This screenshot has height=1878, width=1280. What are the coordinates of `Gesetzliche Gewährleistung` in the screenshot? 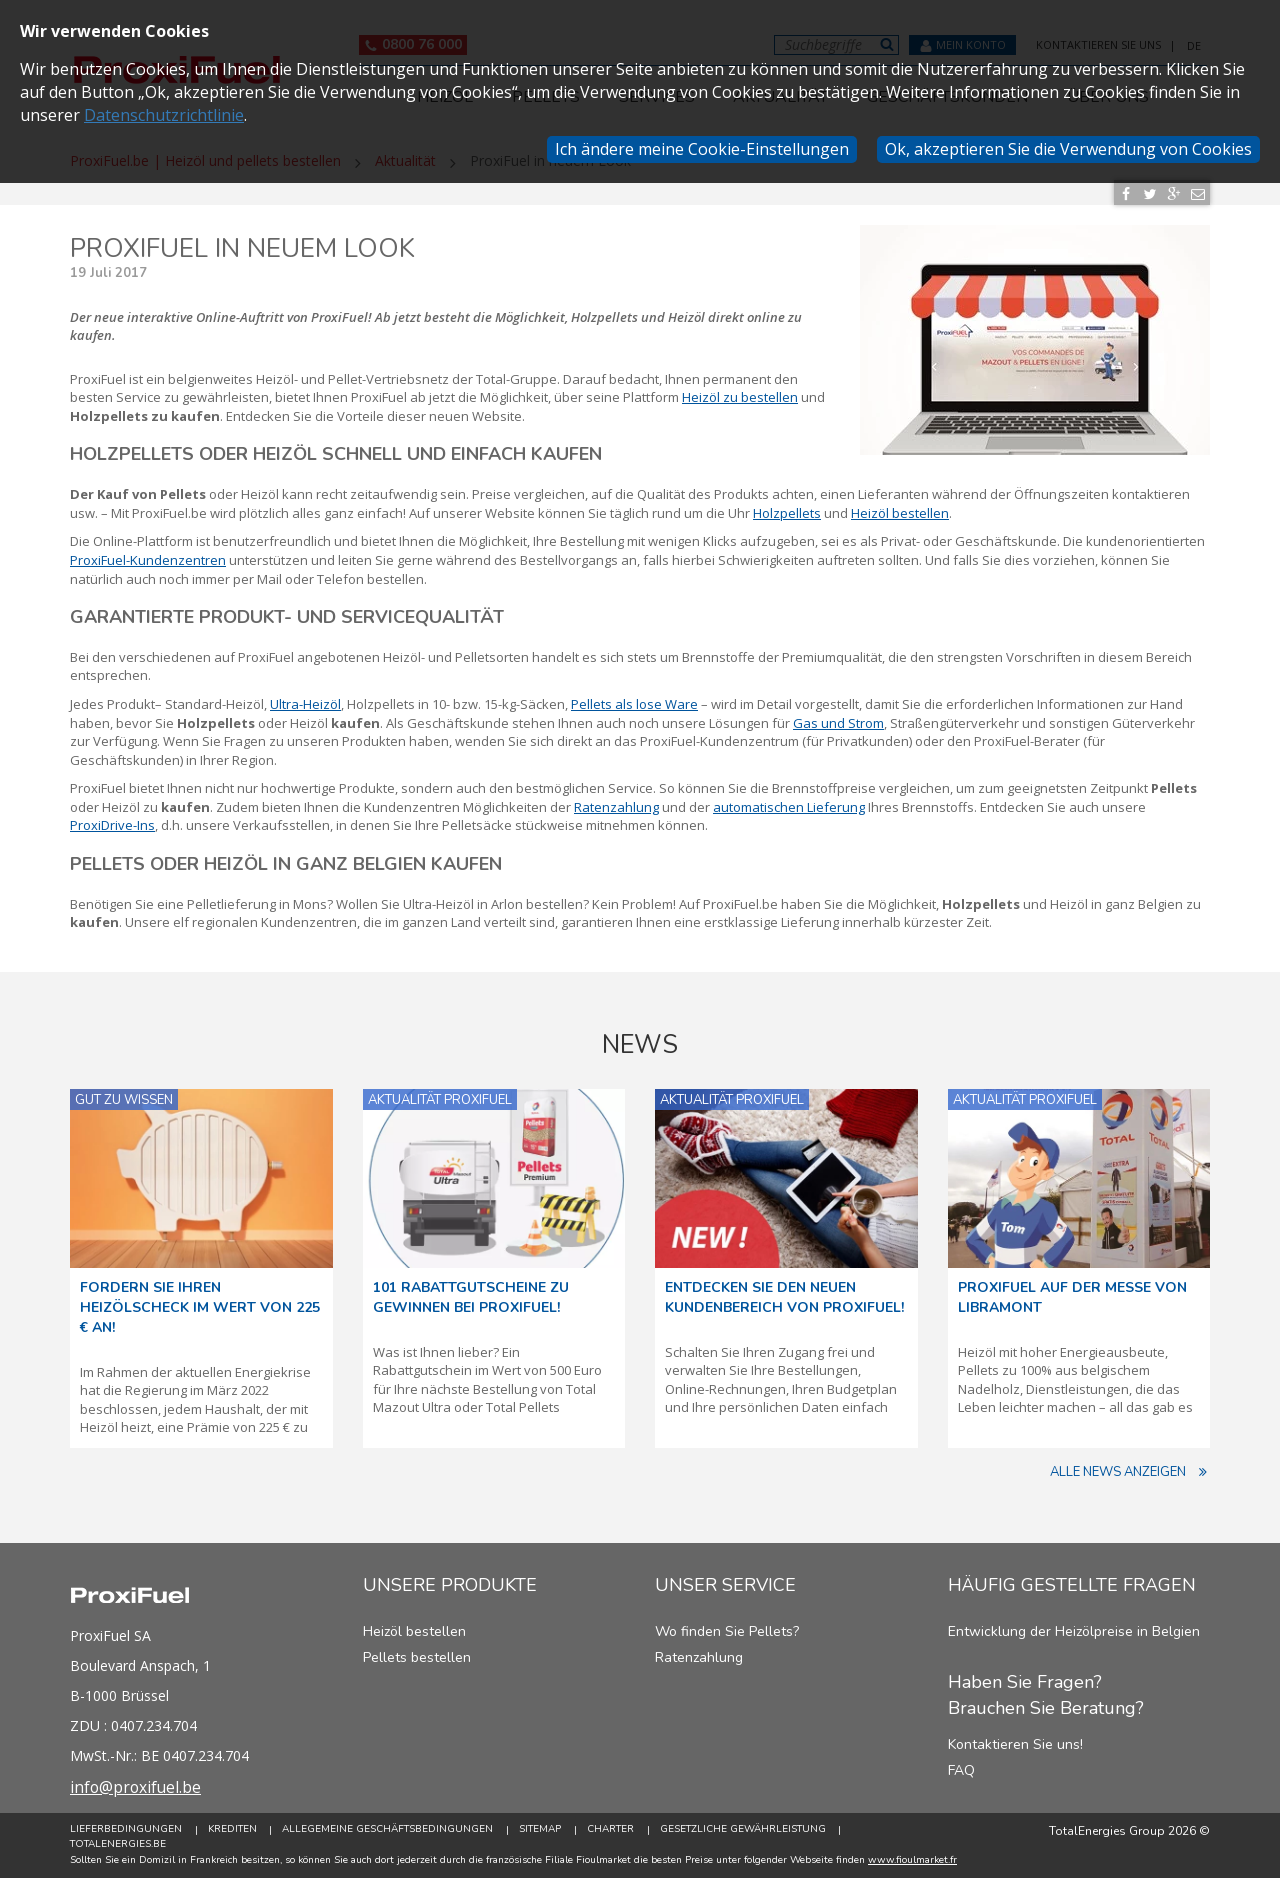 It's located at (744, 1830).